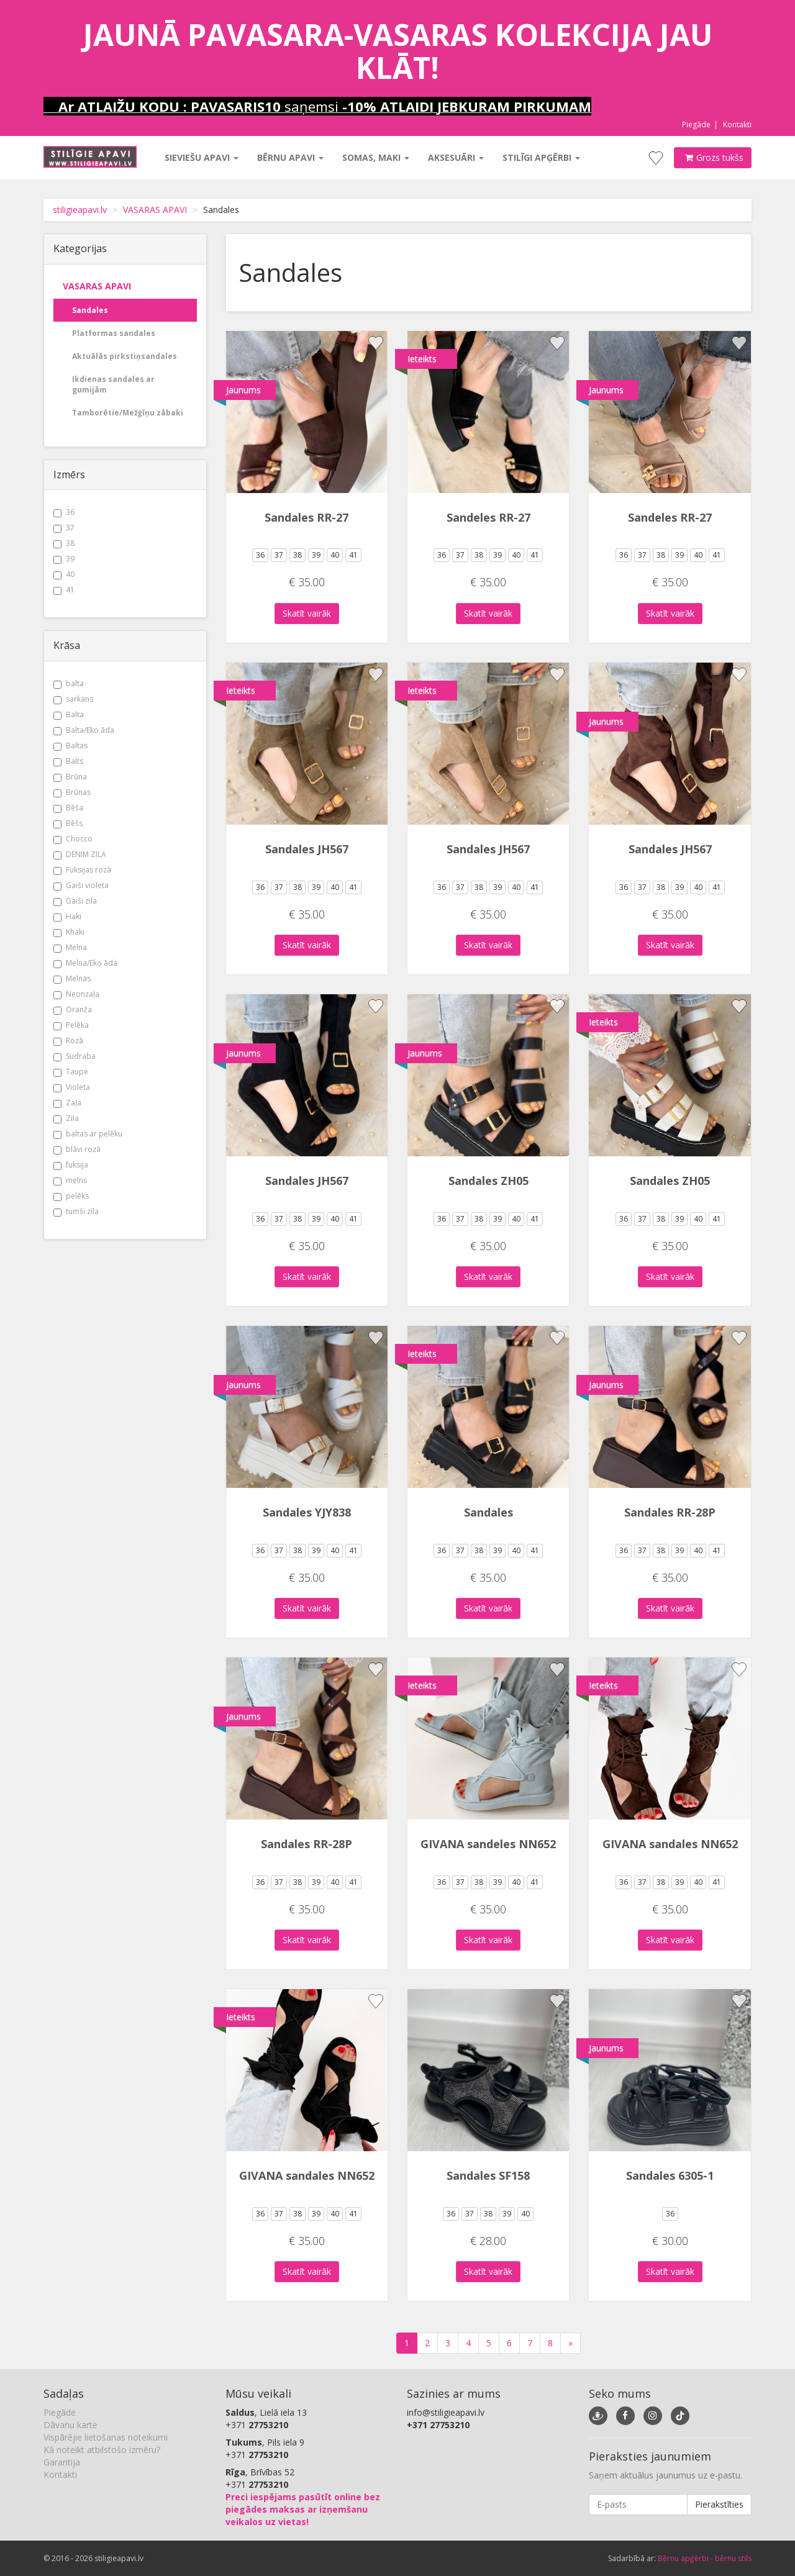 The height and width of the screenshot is (2576, 795). Describe the element at coordinates (670, 1843) in the screenshot. I see `GIVANA sandales NN652` at that location.